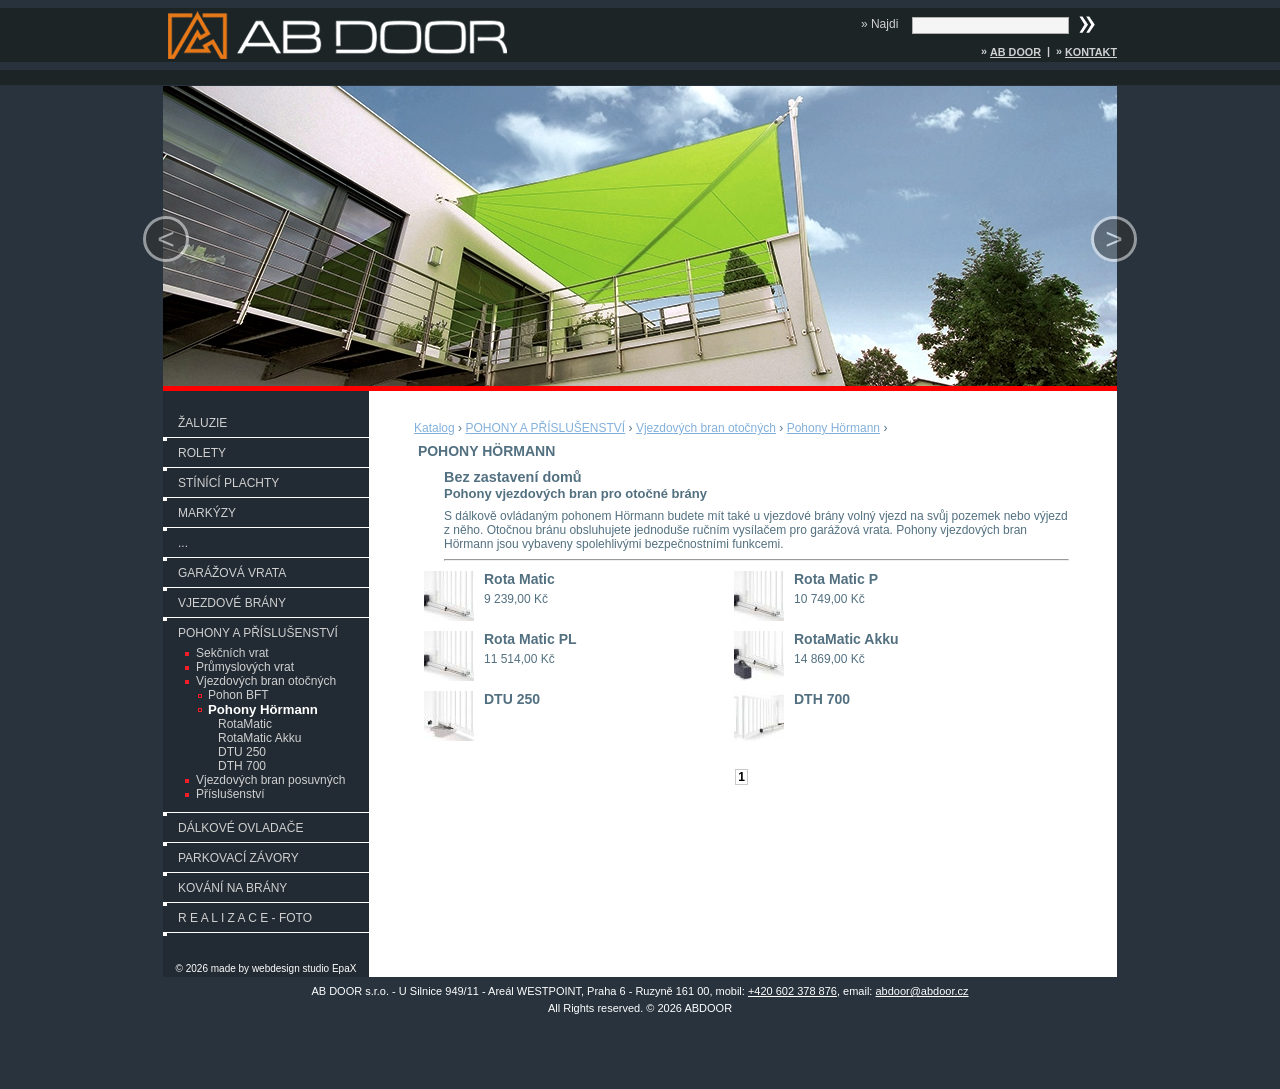 This screenshot has height=1089, width=1280. I want to click on webdesign studio EpaX, so click(304, 968).